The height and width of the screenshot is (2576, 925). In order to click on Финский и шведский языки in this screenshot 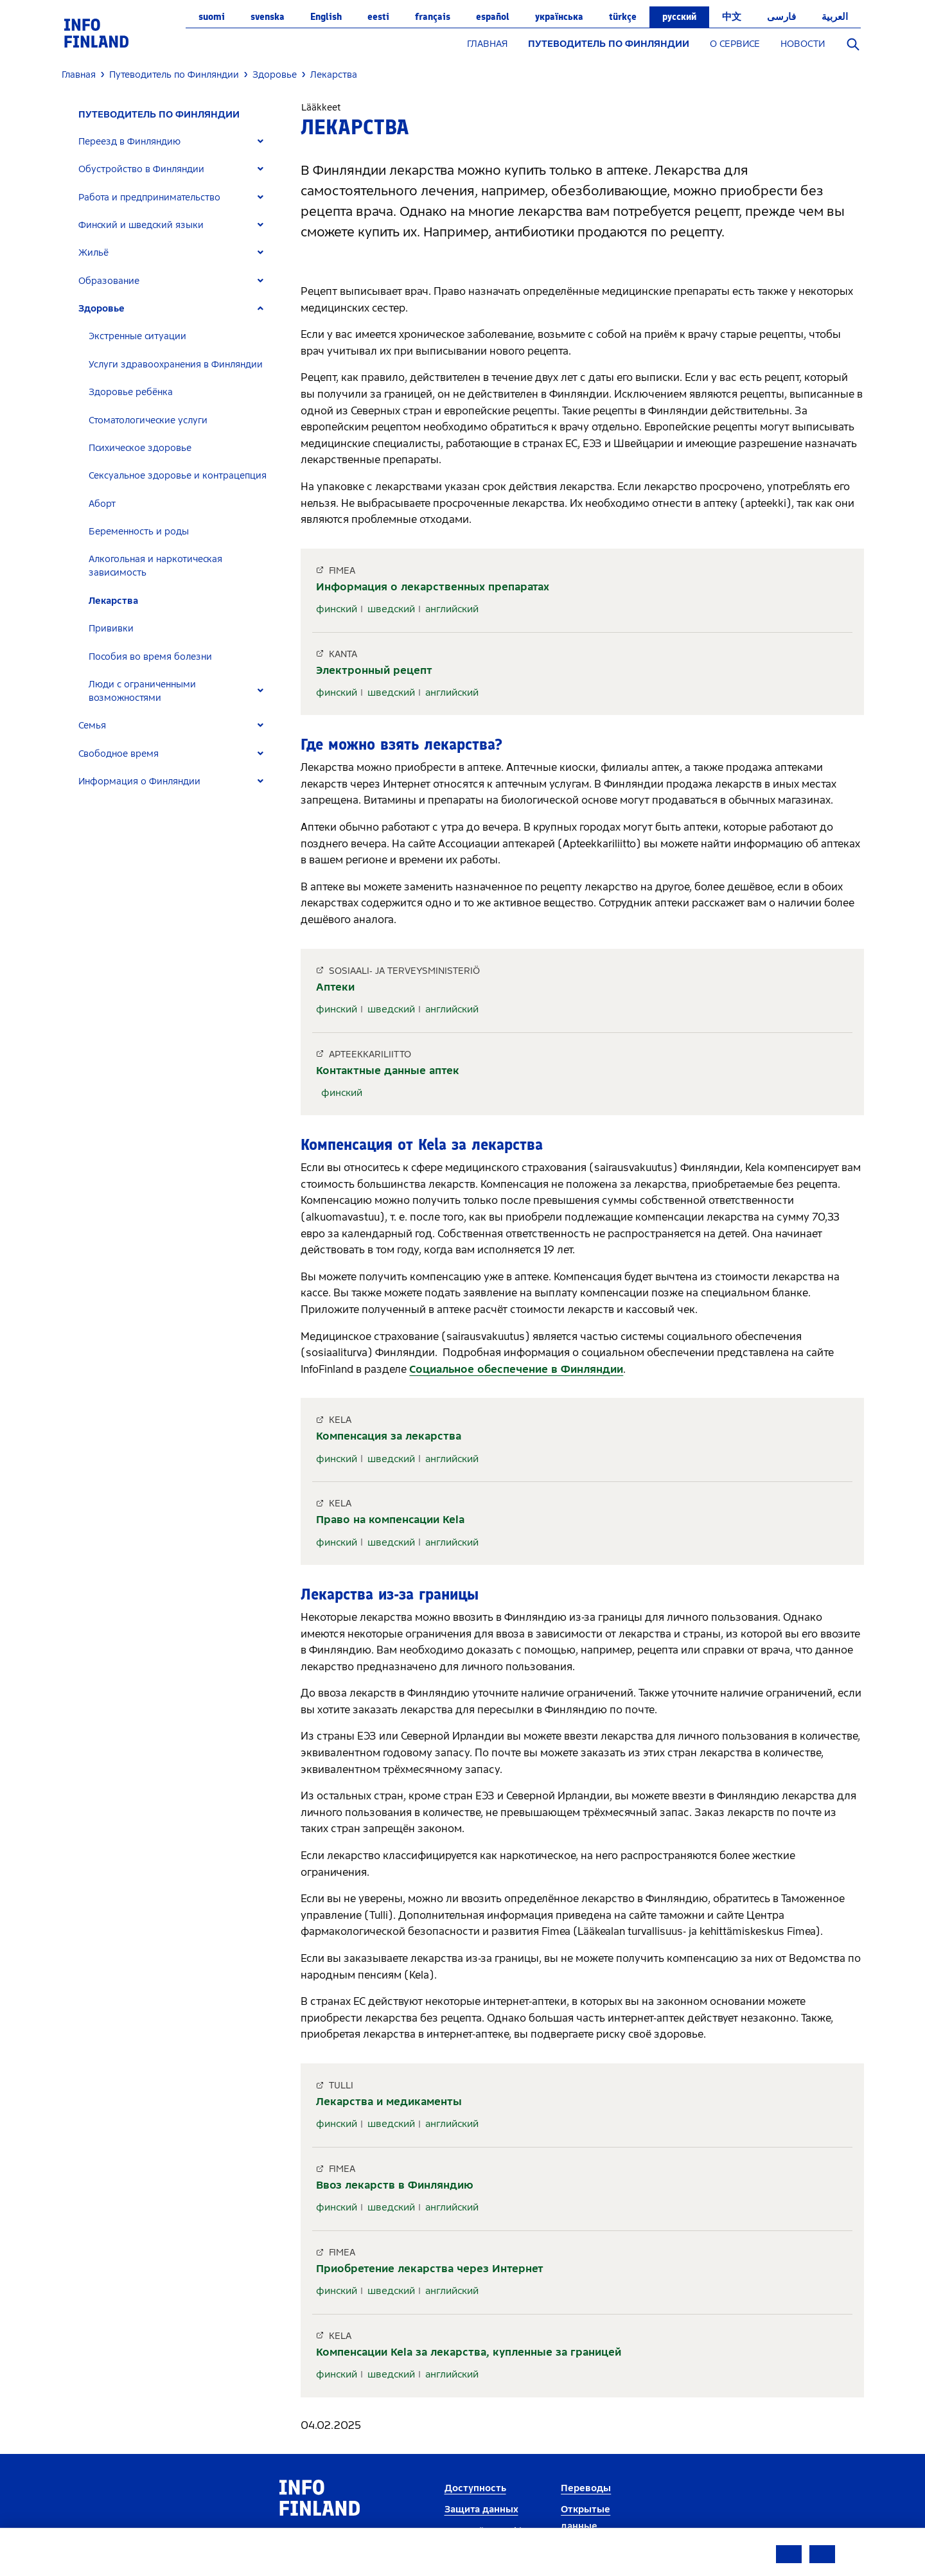, I will do `click(141, 225)`.